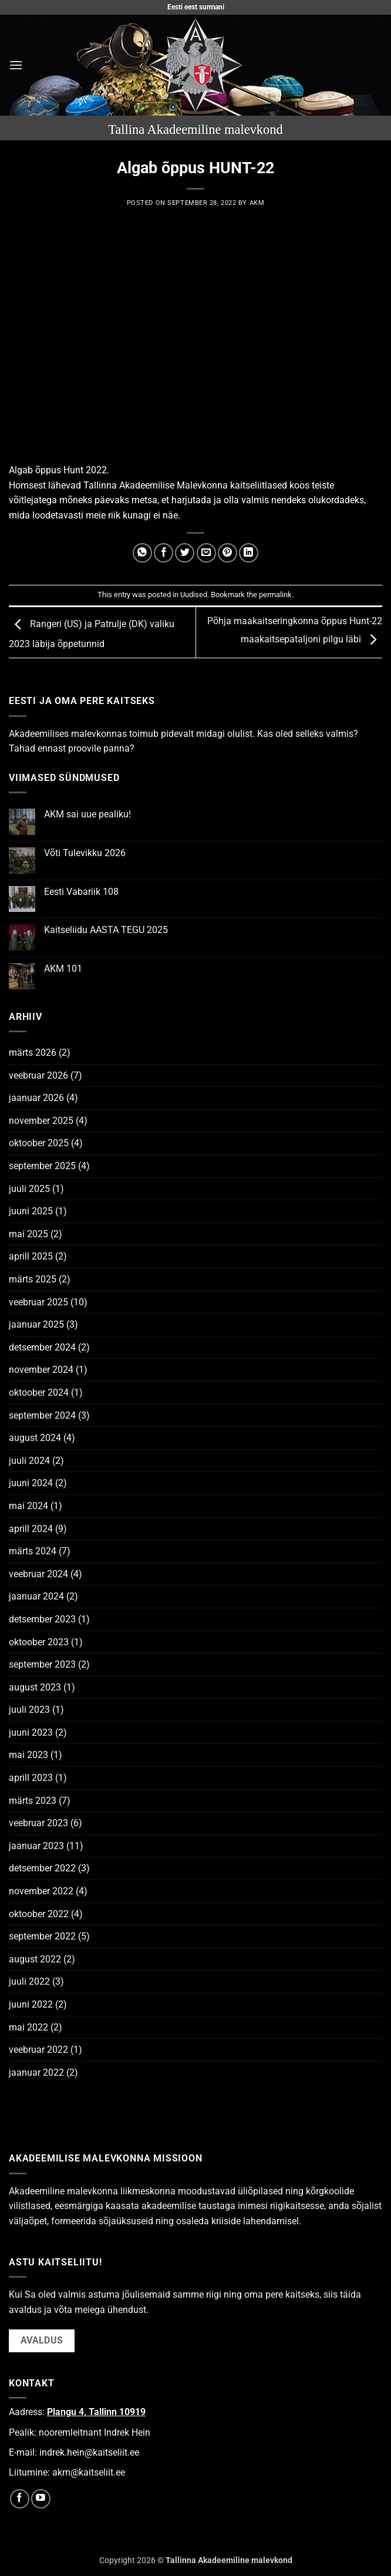 This screenshot has width=391, height=2576. What do you see at coordinates (106, 929) in the screenshot?
I see `Kaitseliidu AASTA TEGU 2025` at bounding box center [106, 929].